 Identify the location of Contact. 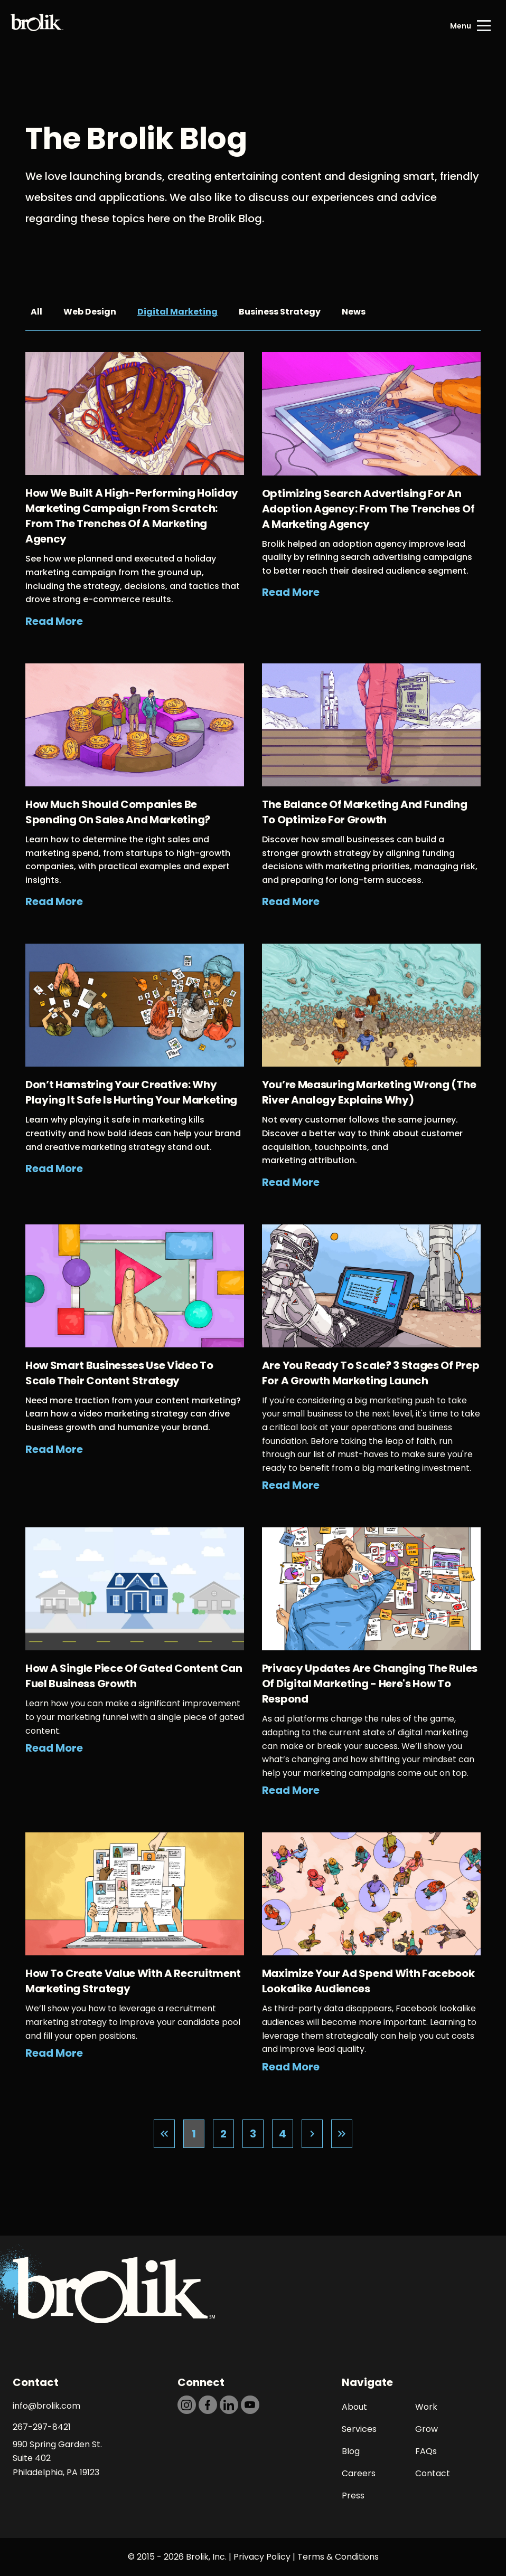
(432, 2473).